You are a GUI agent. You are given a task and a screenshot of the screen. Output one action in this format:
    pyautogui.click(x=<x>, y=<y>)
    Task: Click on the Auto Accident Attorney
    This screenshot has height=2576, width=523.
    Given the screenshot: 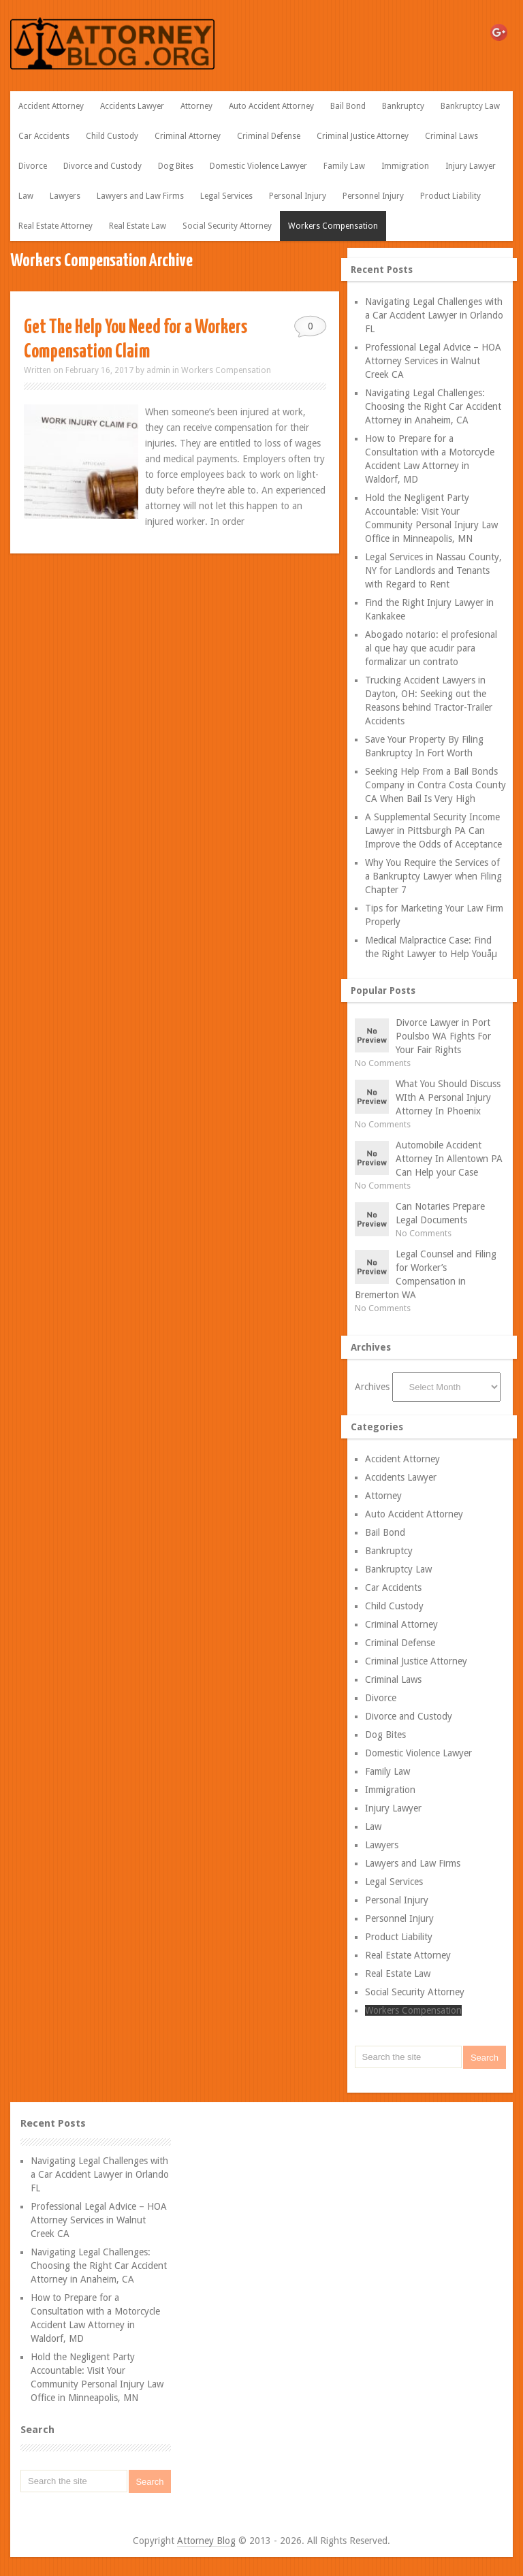 What is the action you would take?
    pyautogui.click(x=271, y=106)
    